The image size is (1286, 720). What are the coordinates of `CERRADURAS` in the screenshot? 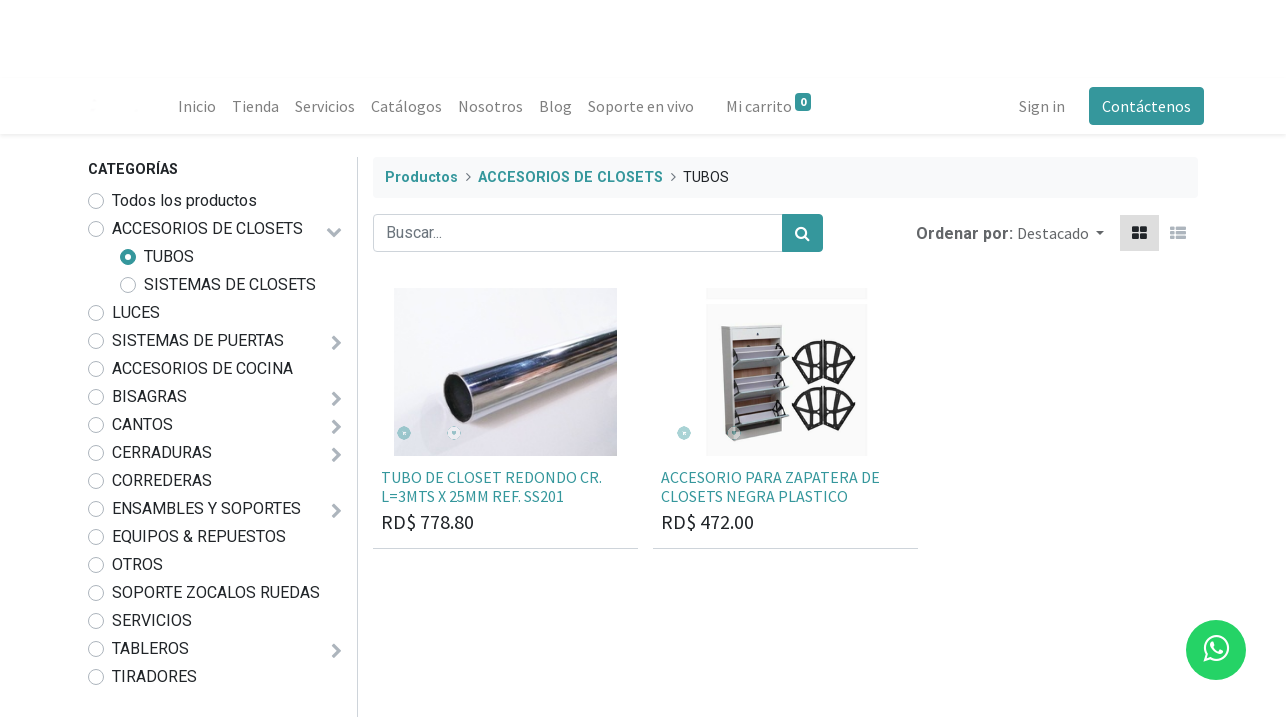 It's located at (162, 452).